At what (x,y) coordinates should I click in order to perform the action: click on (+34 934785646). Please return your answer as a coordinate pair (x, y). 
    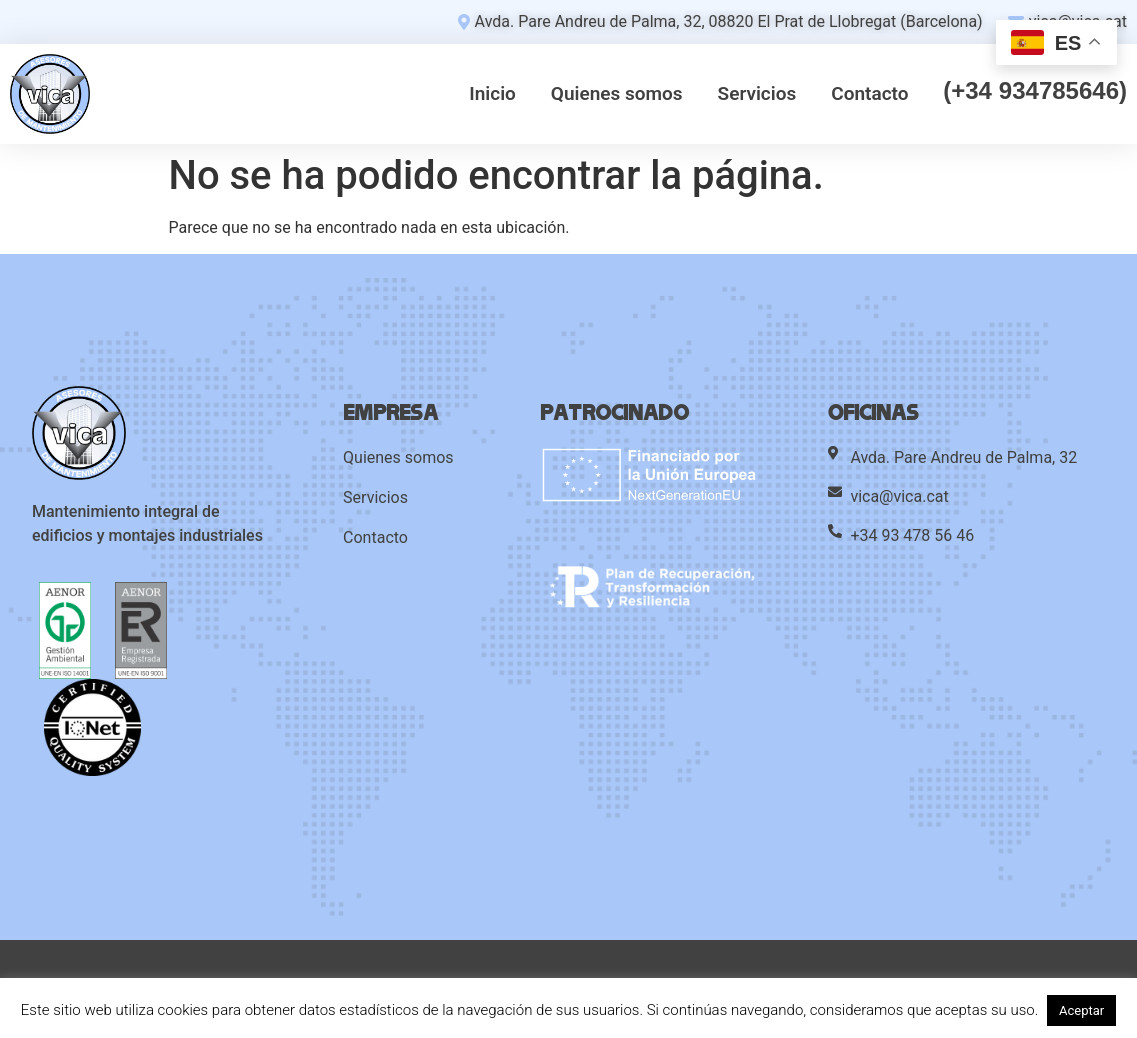
    Looking at the image, I should click on (1035, 92).